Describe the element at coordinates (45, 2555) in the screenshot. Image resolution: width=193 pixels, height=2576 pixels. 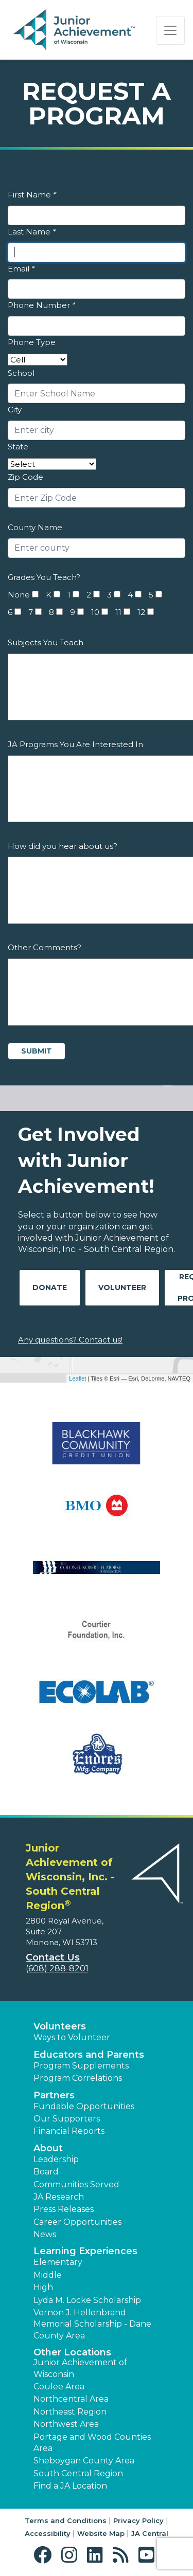
I see `[button]` at that location.